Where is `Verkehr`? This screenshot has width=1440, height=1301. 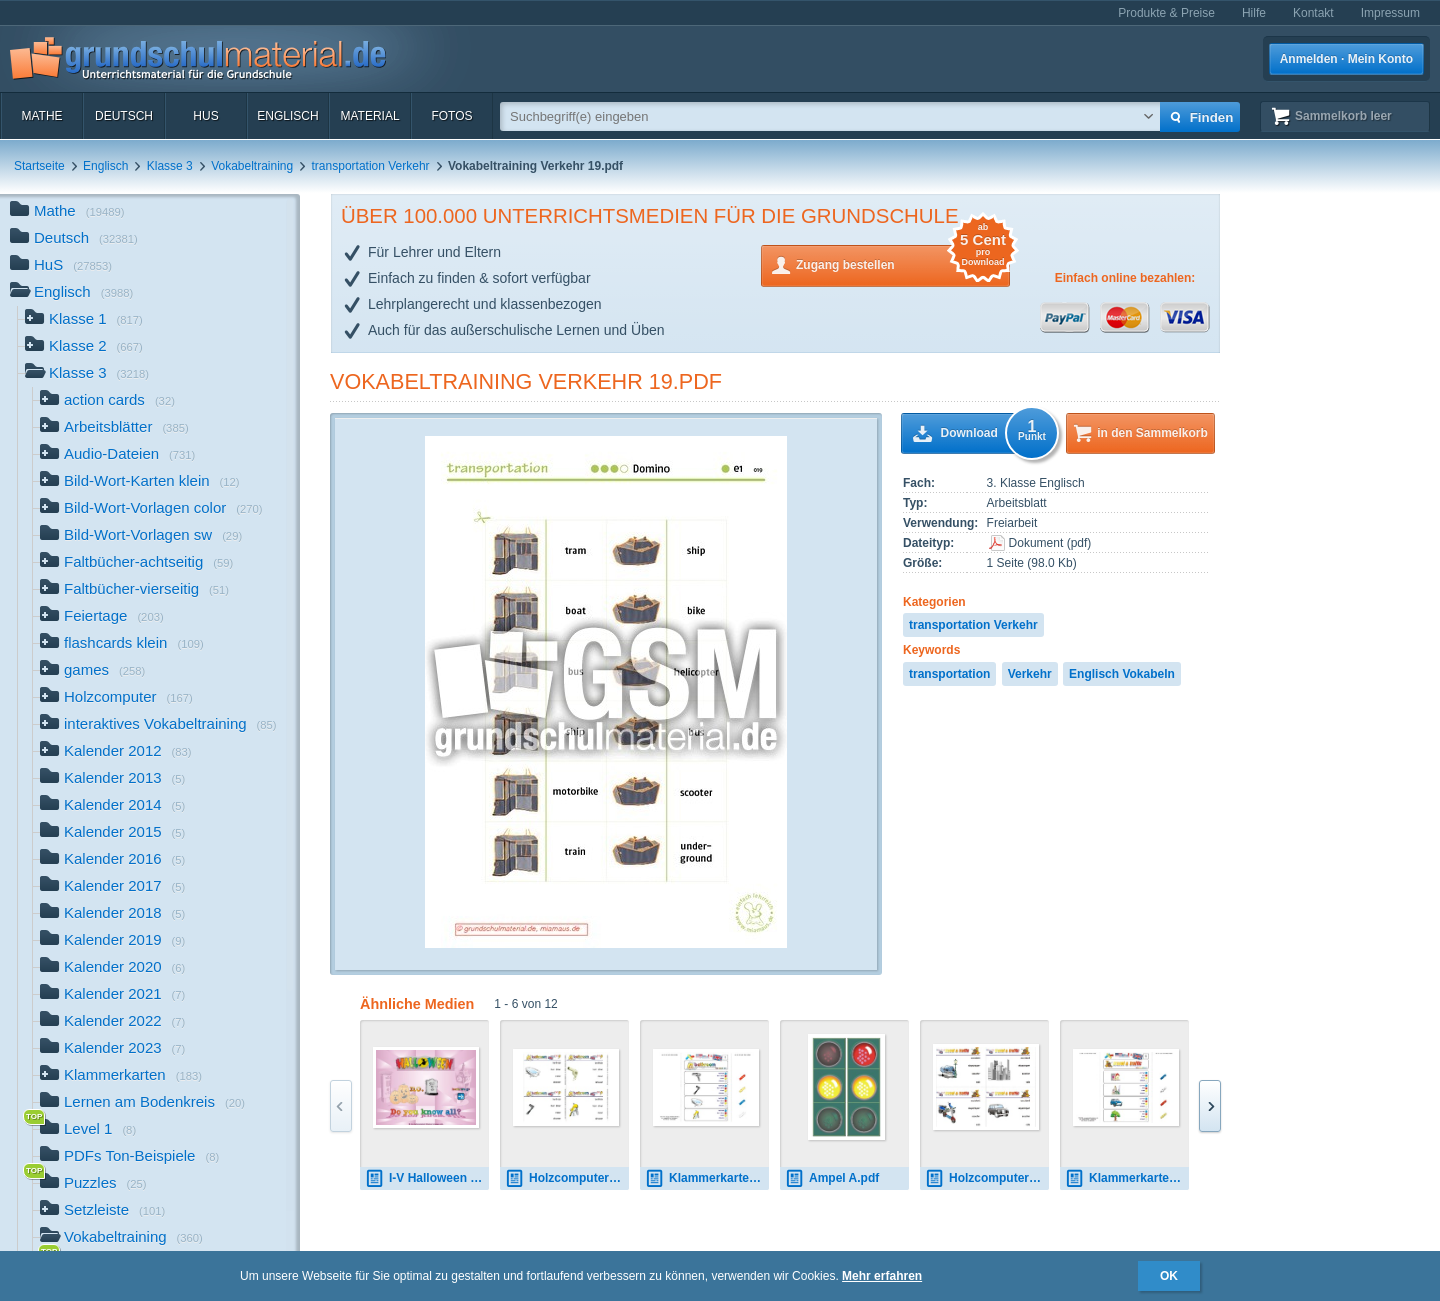 Verkehr is located at coordinates (1030, 674).